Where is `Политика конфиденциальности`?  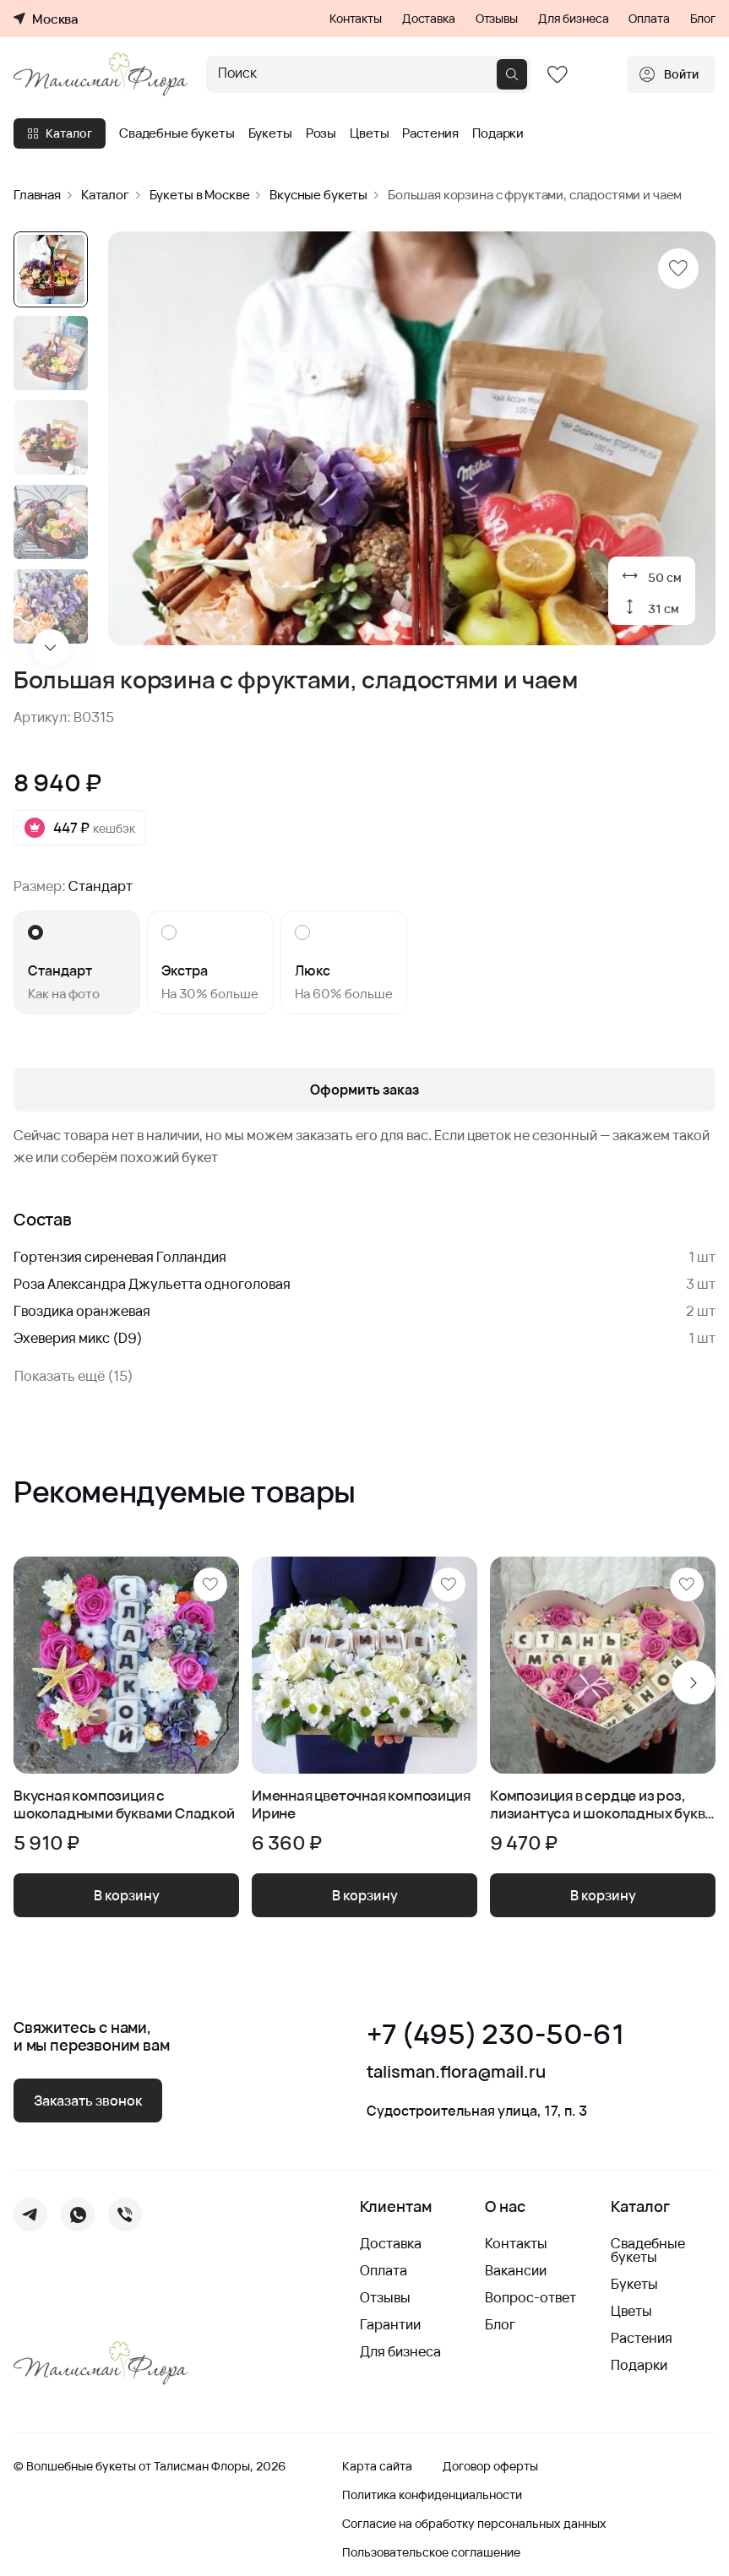
Политика конфиденциальности is located at coordinates (432, 2495).